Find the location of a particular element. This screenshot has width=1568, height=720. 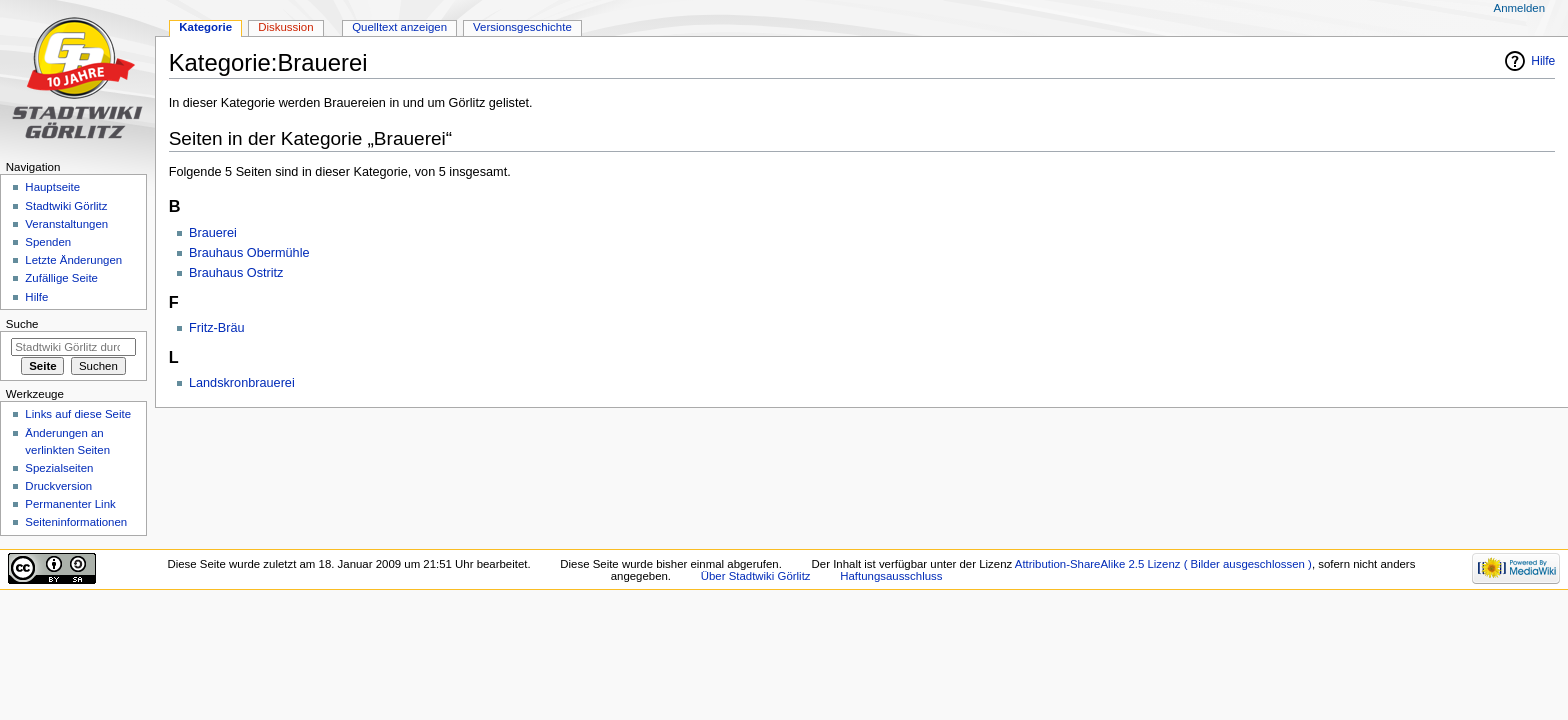

Hauptseite is located at coordinates (52, 187).